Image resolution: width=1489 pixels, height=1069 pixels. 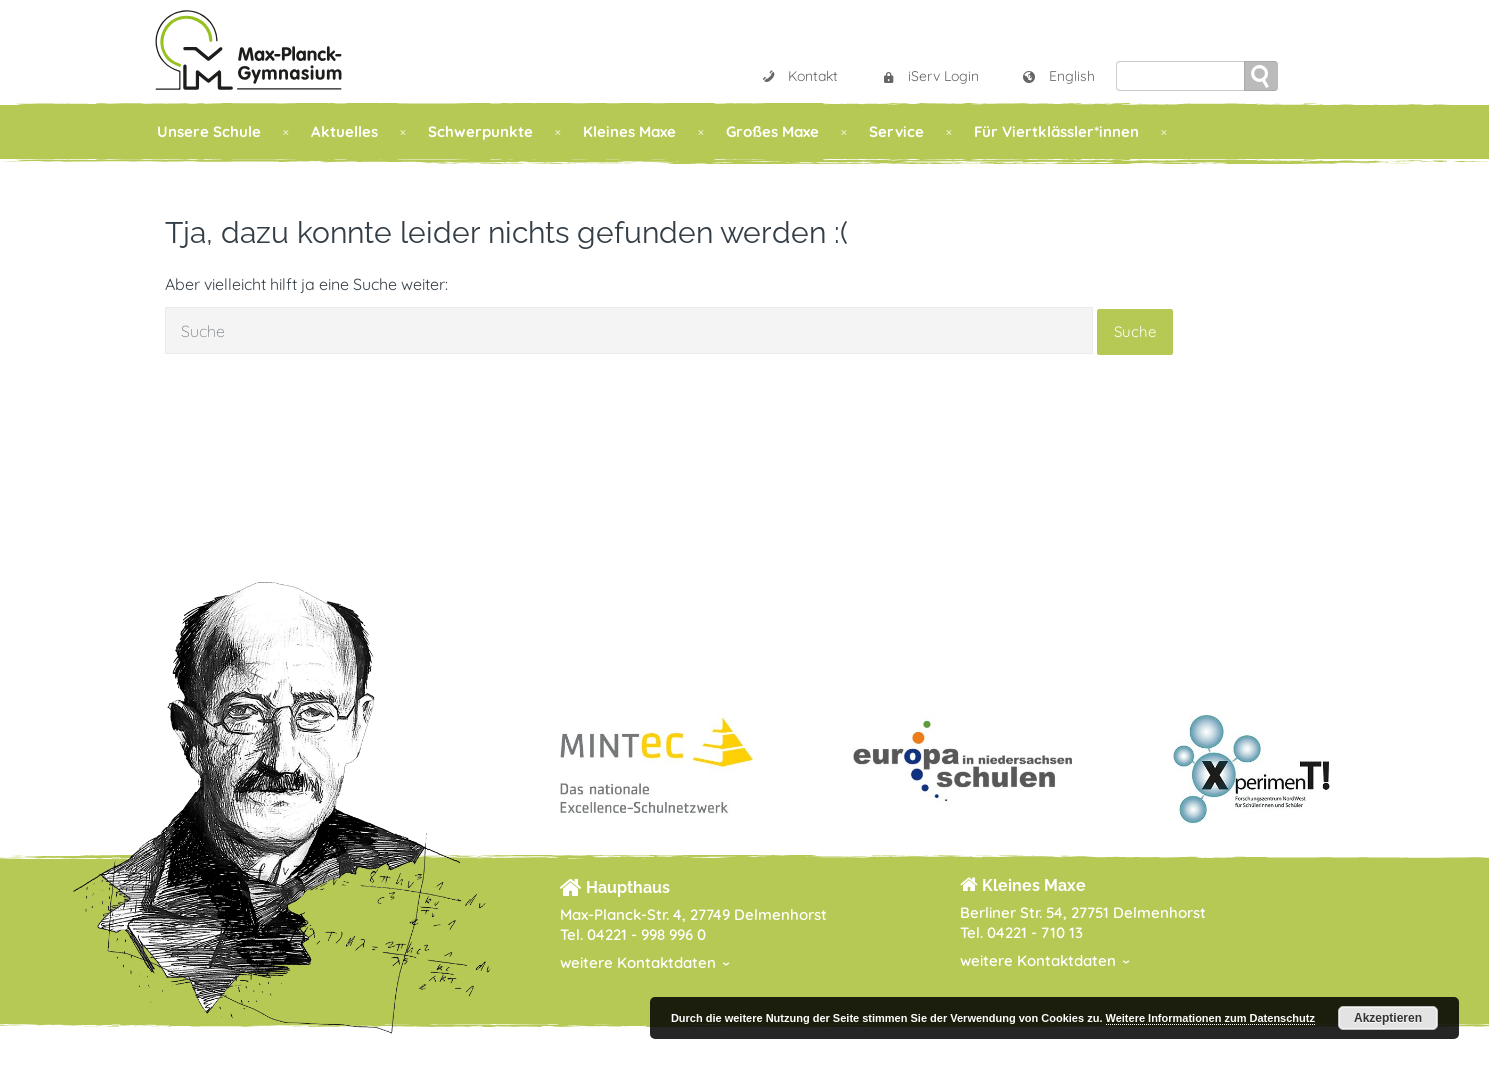 What do you see at coordinates (1056, 131) in the screenshot?
I see `Für Viertklässler*innen` at bounding box center [1056, 131].